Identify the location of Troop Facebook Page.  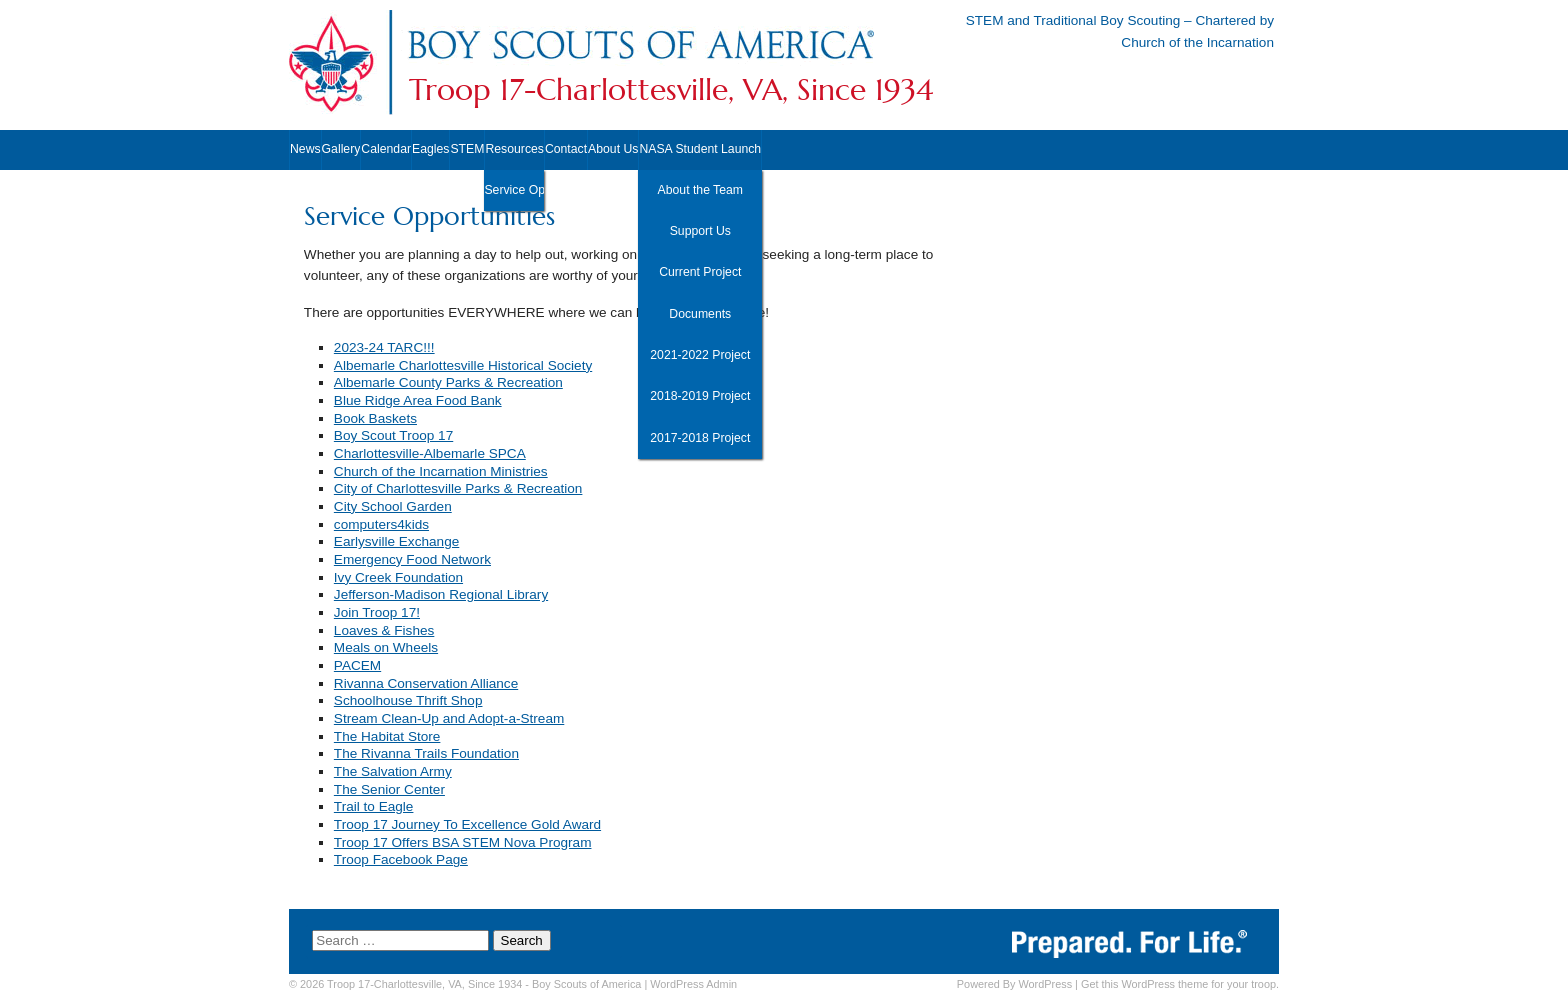
(401, 859).